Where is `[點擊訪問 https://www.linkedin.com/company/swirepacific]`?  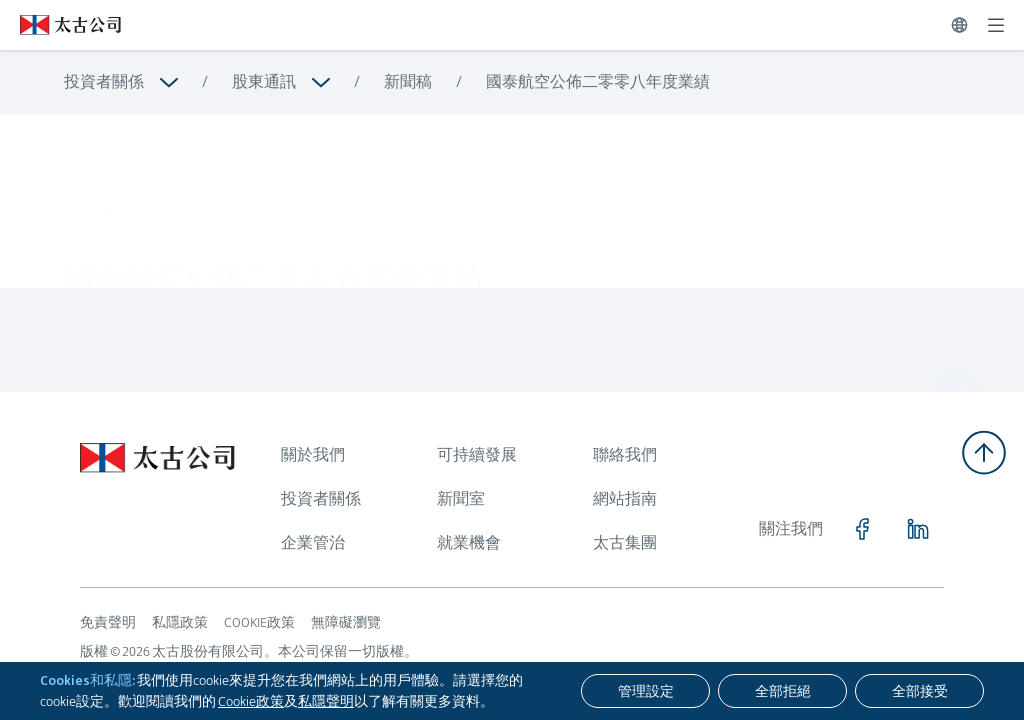
[點擊訪問 https://www.linkedin.com/company/swirepacific] is located at coordinates (918, 529).